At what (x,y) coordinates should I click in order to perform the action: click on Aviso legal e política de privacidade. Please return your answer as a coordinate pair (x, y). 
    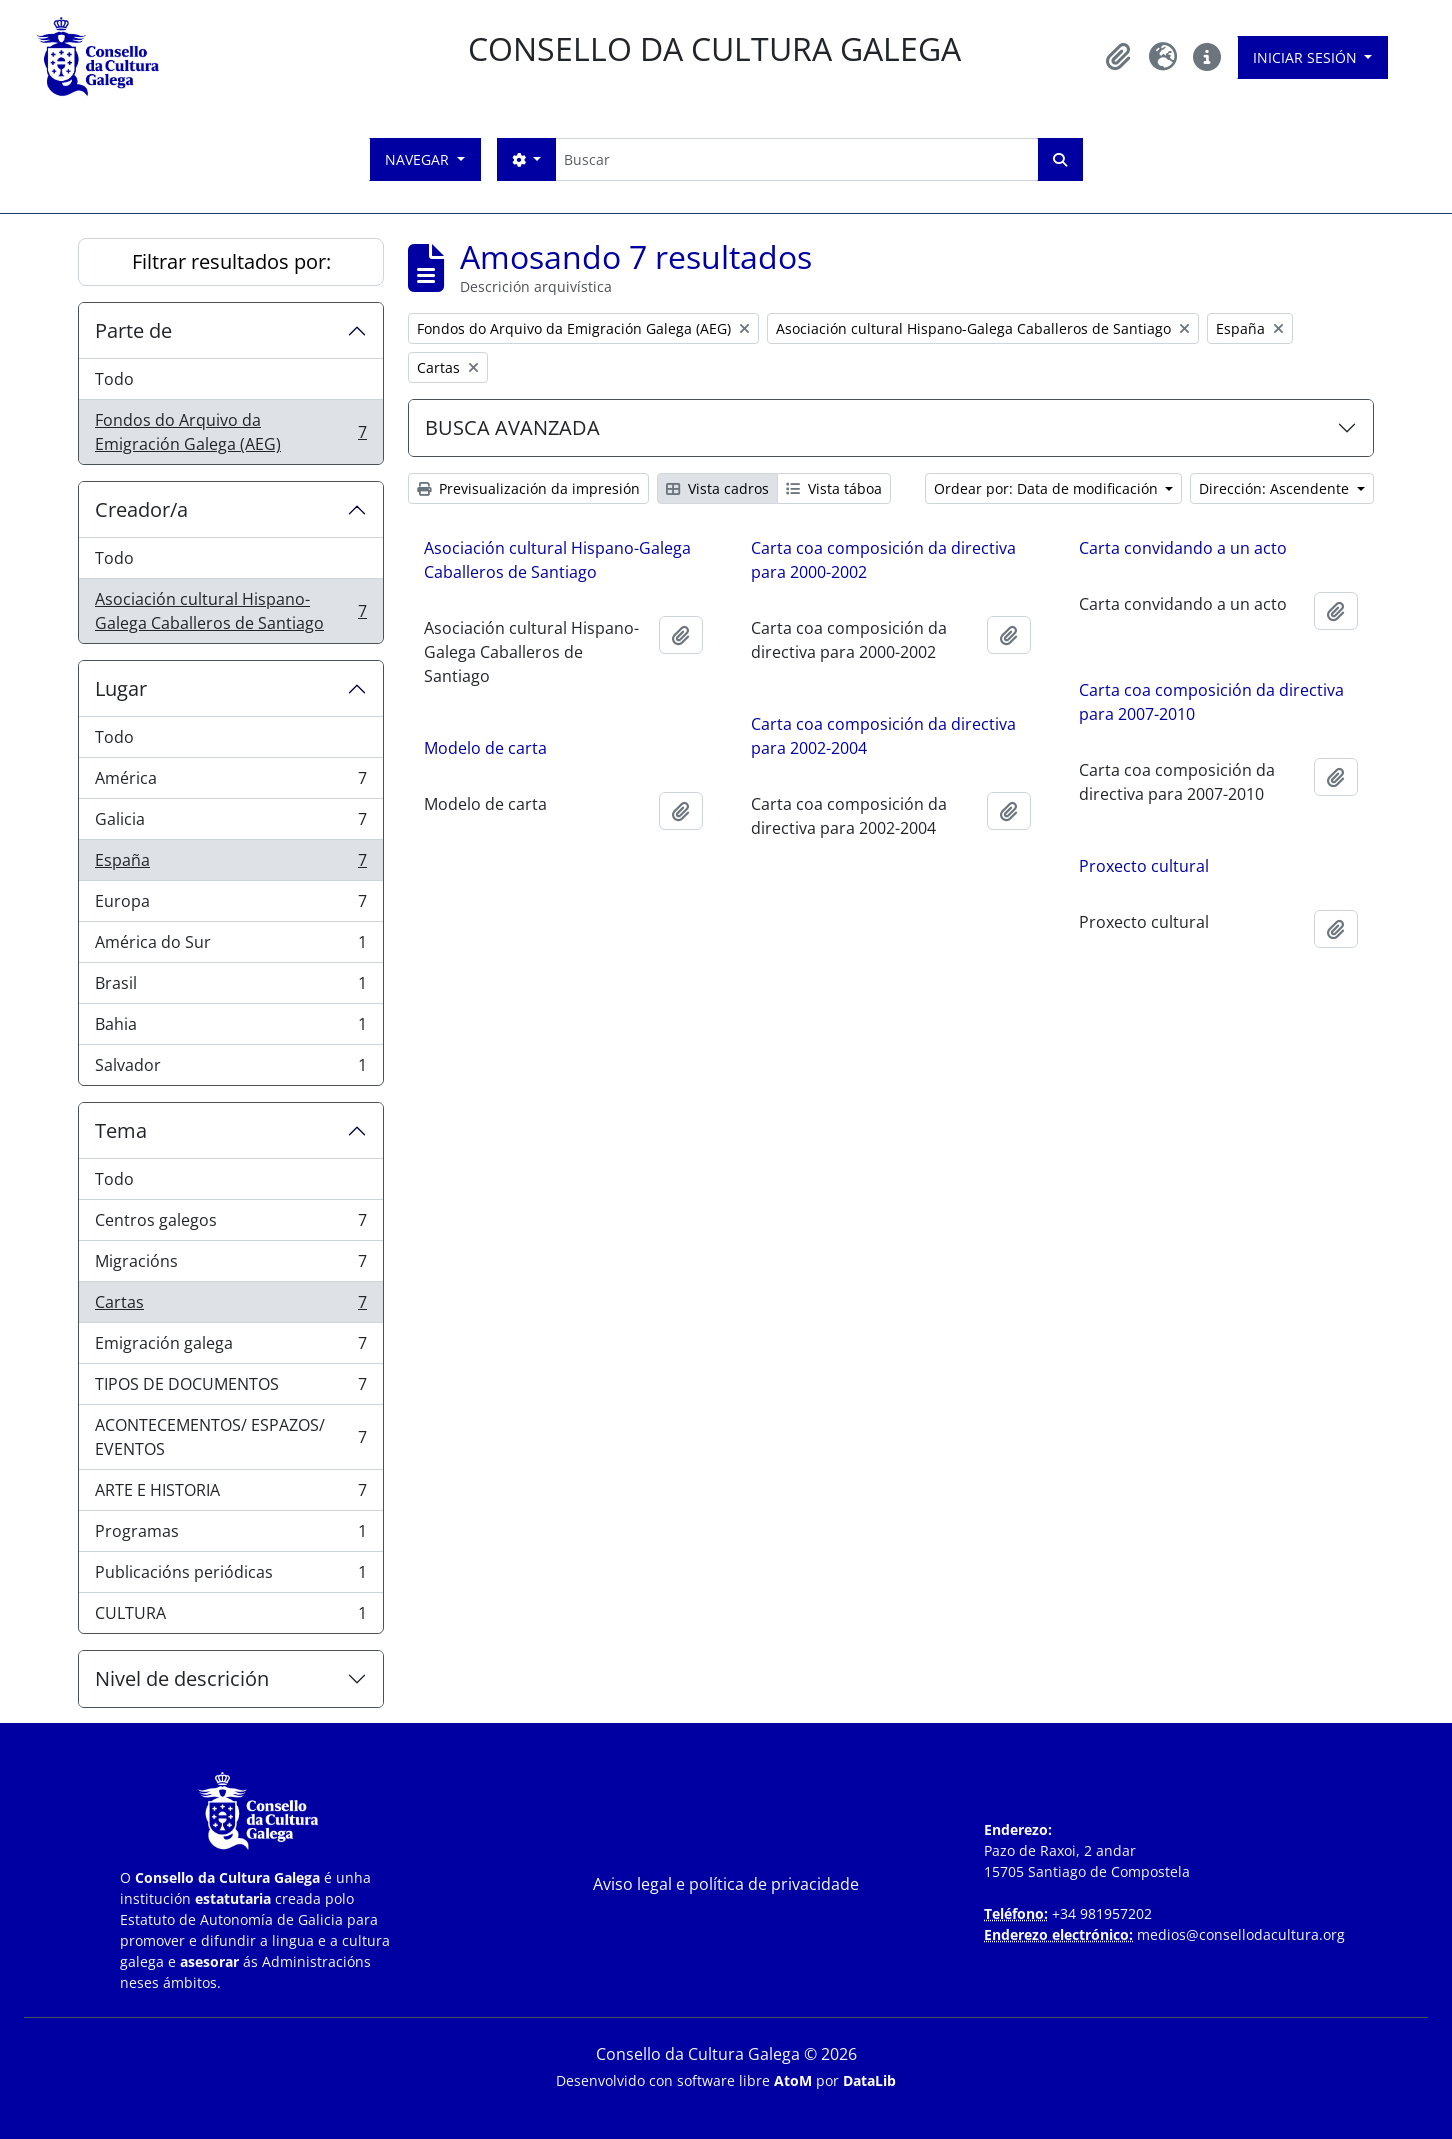
    Looking at the image, I should click on (726, 1884).